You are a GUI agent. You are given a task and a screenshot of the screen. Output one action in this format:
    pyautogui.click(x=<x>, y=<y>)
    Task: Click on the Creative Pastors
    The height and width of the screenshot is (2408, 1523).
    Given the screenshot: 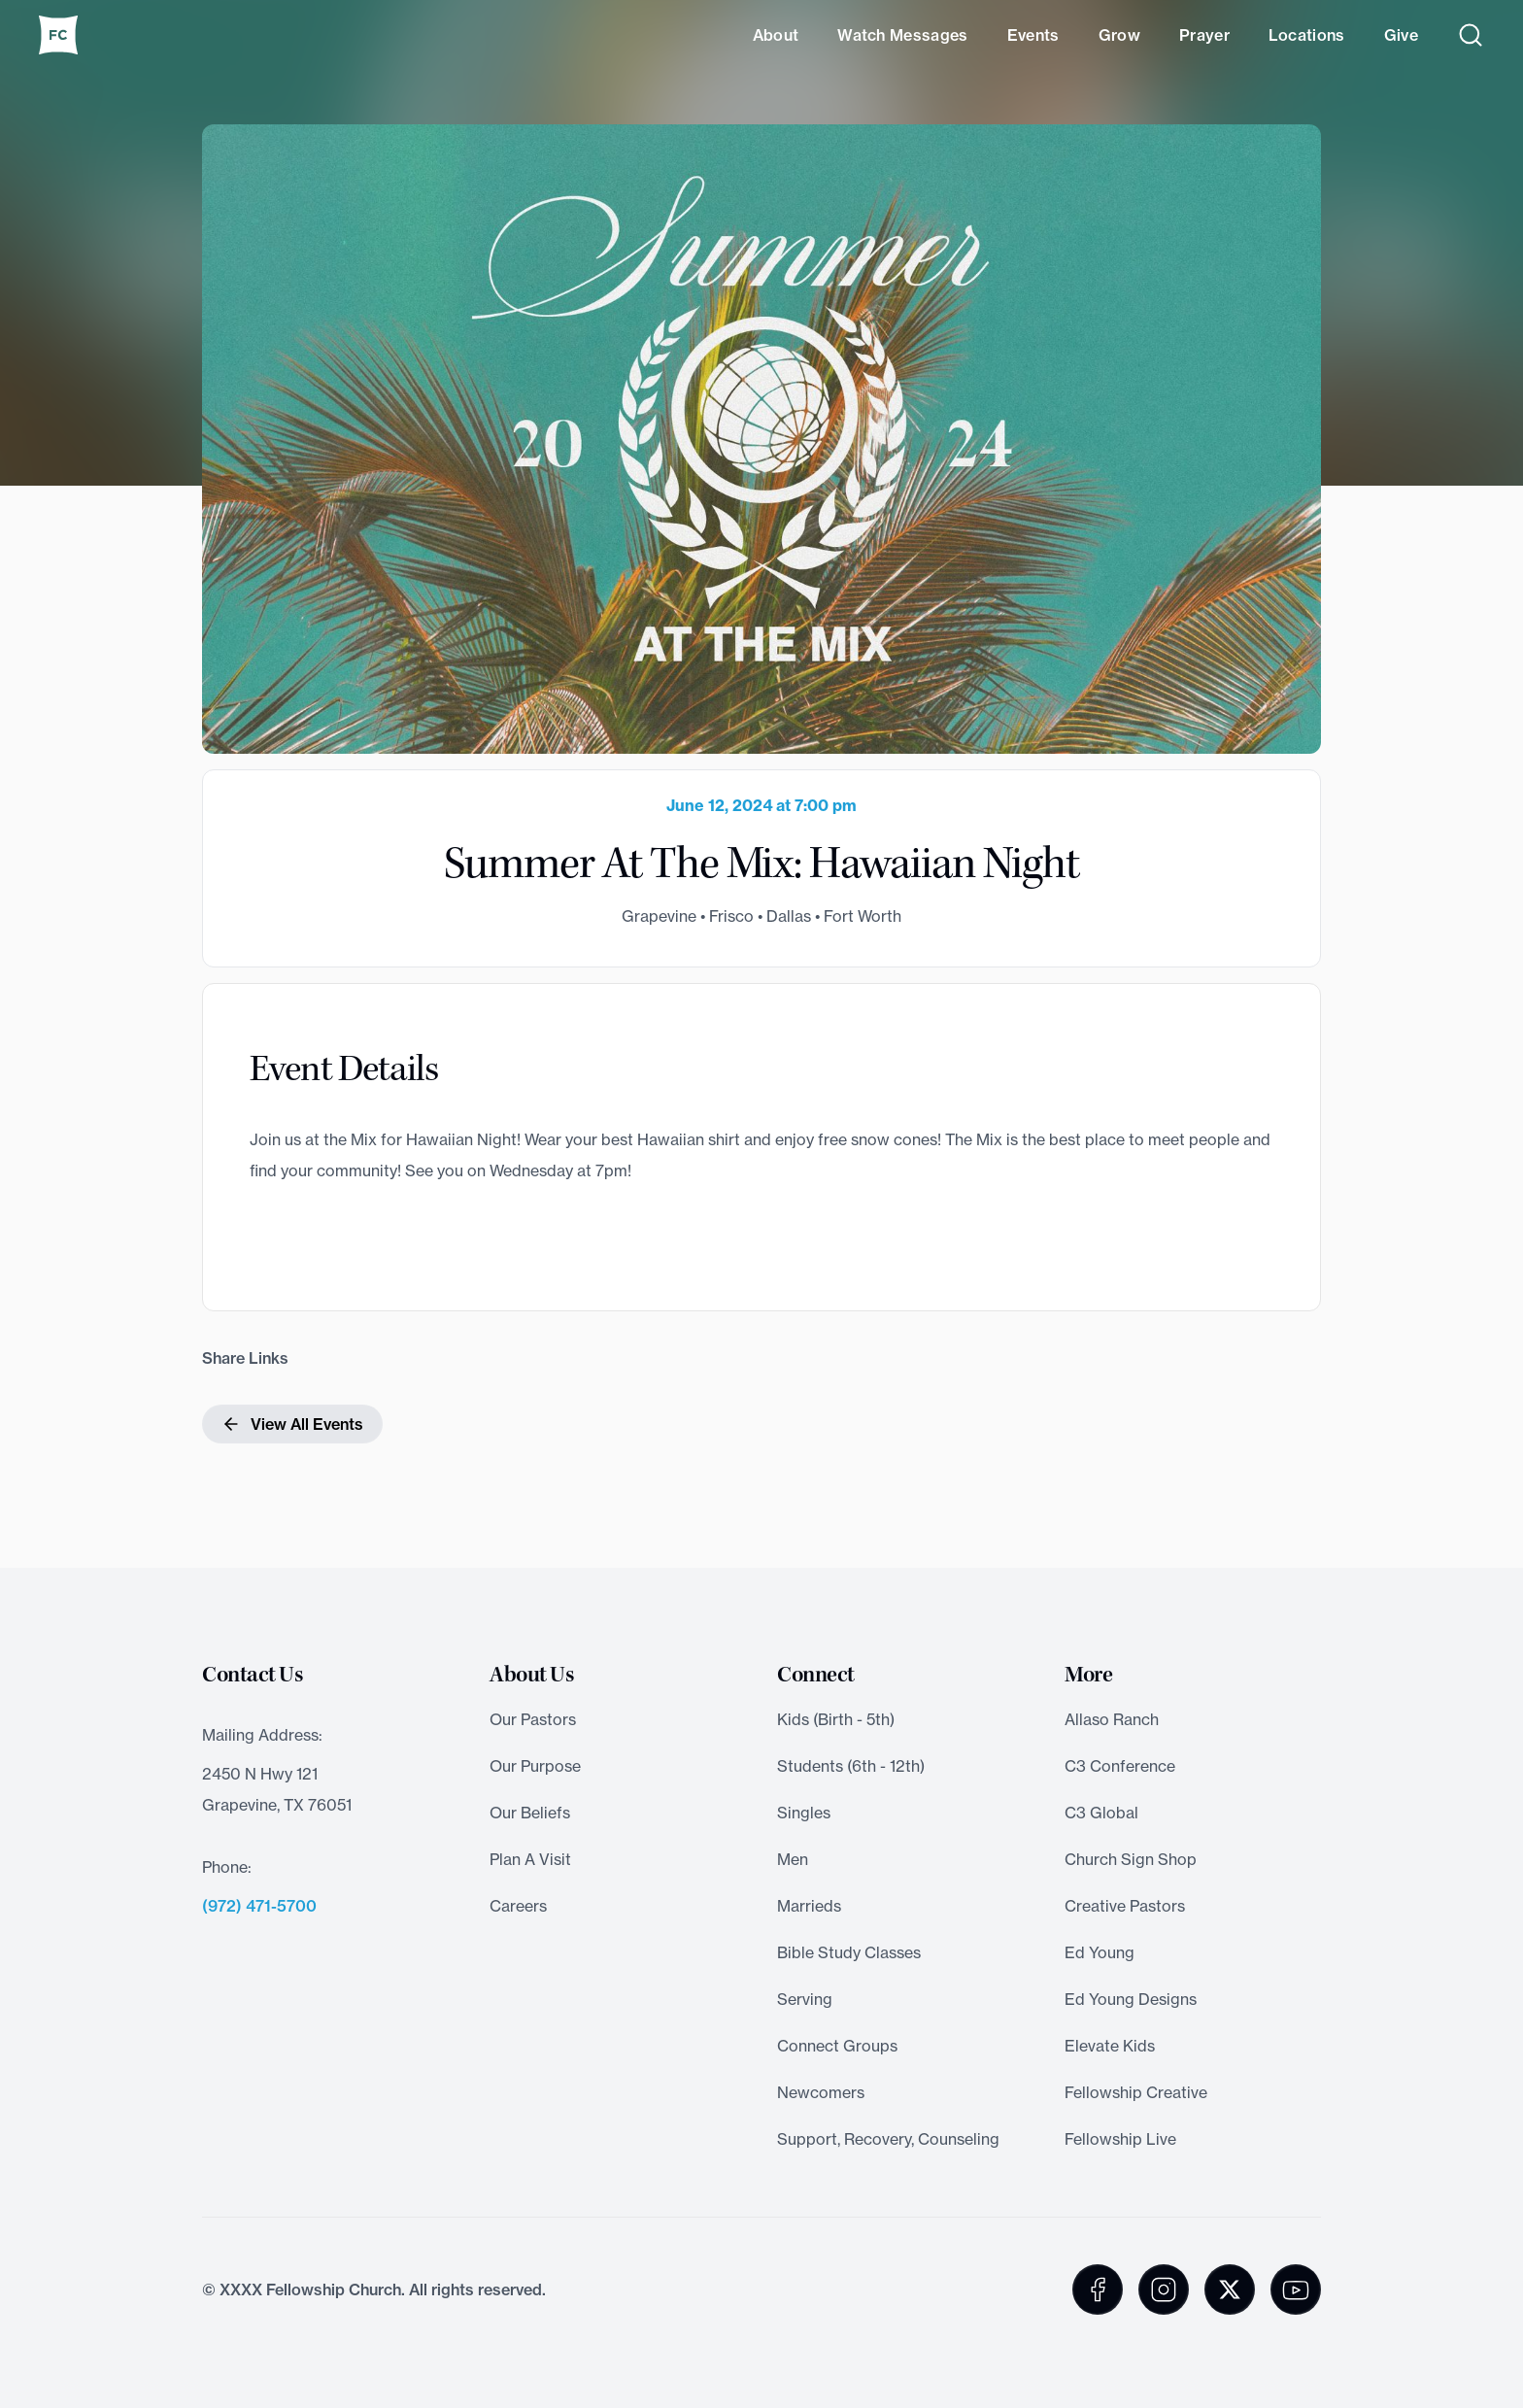 What is the action you would take?
    pyautogui.click(x=1125, y=1906)
    